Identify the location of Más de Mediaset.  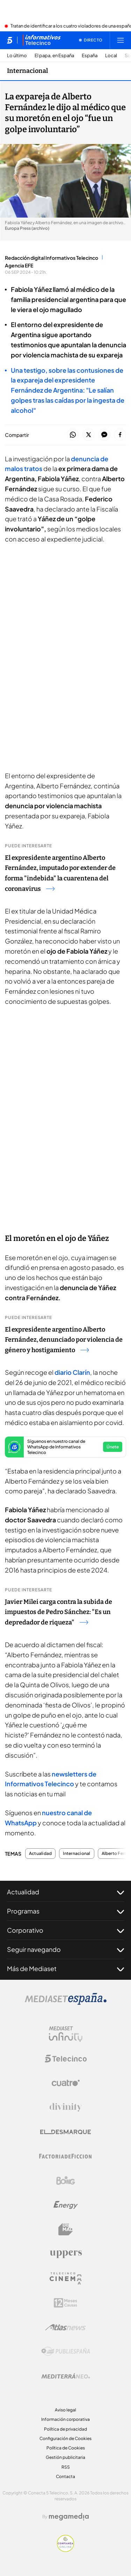
(65, 1968).